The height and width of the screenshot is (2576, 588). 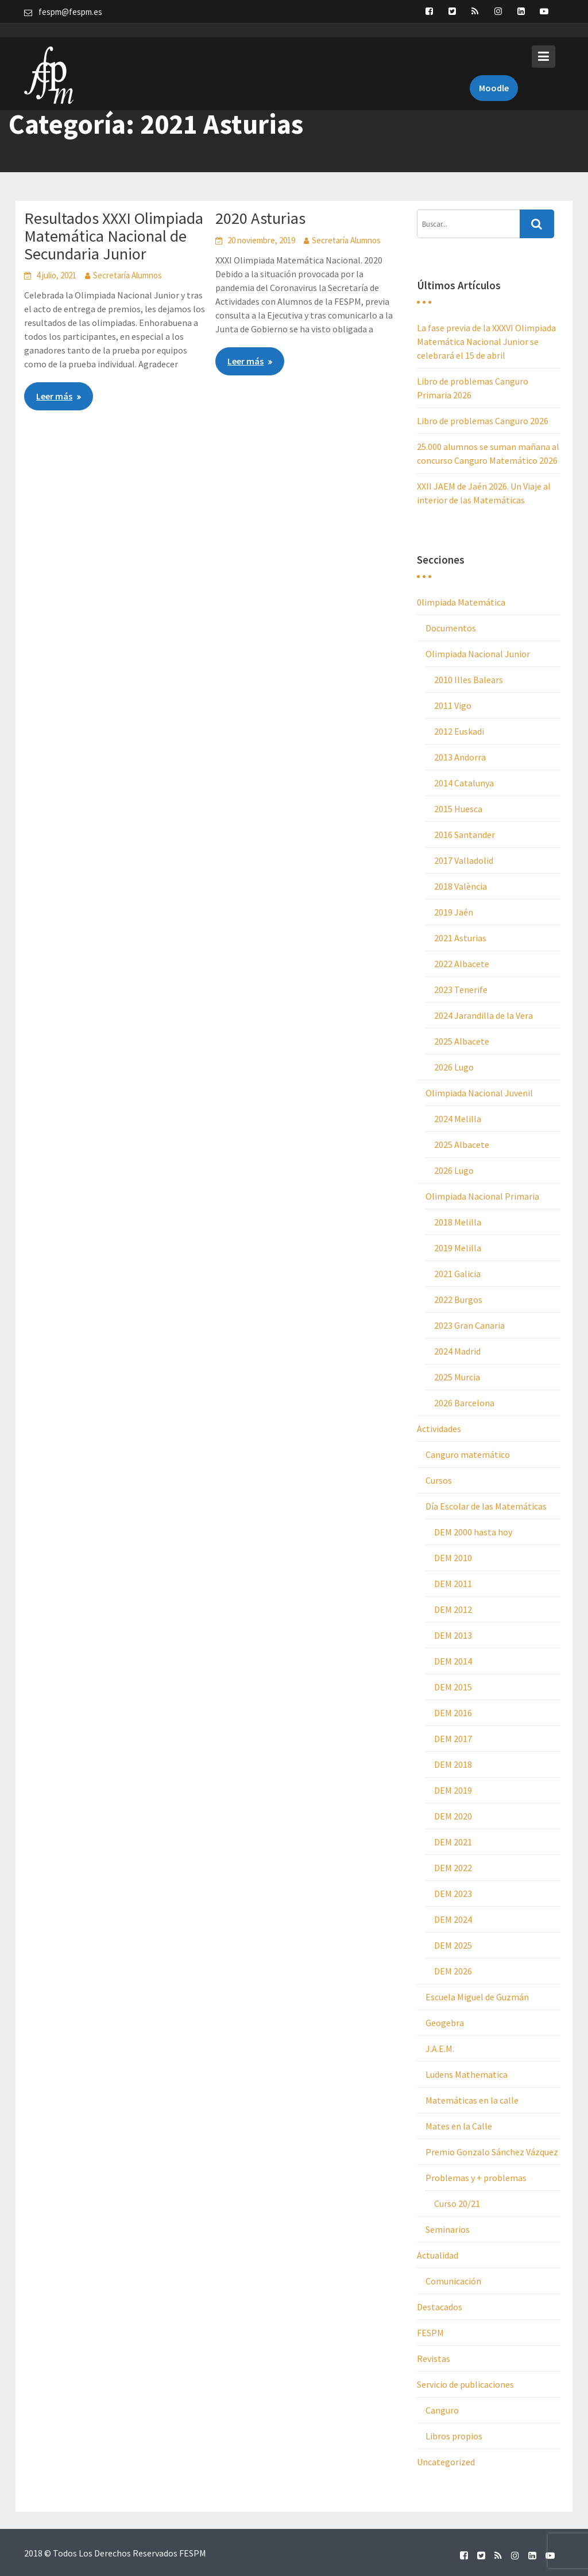 I want to click on Actualidad, so click(x=437, y=2255).